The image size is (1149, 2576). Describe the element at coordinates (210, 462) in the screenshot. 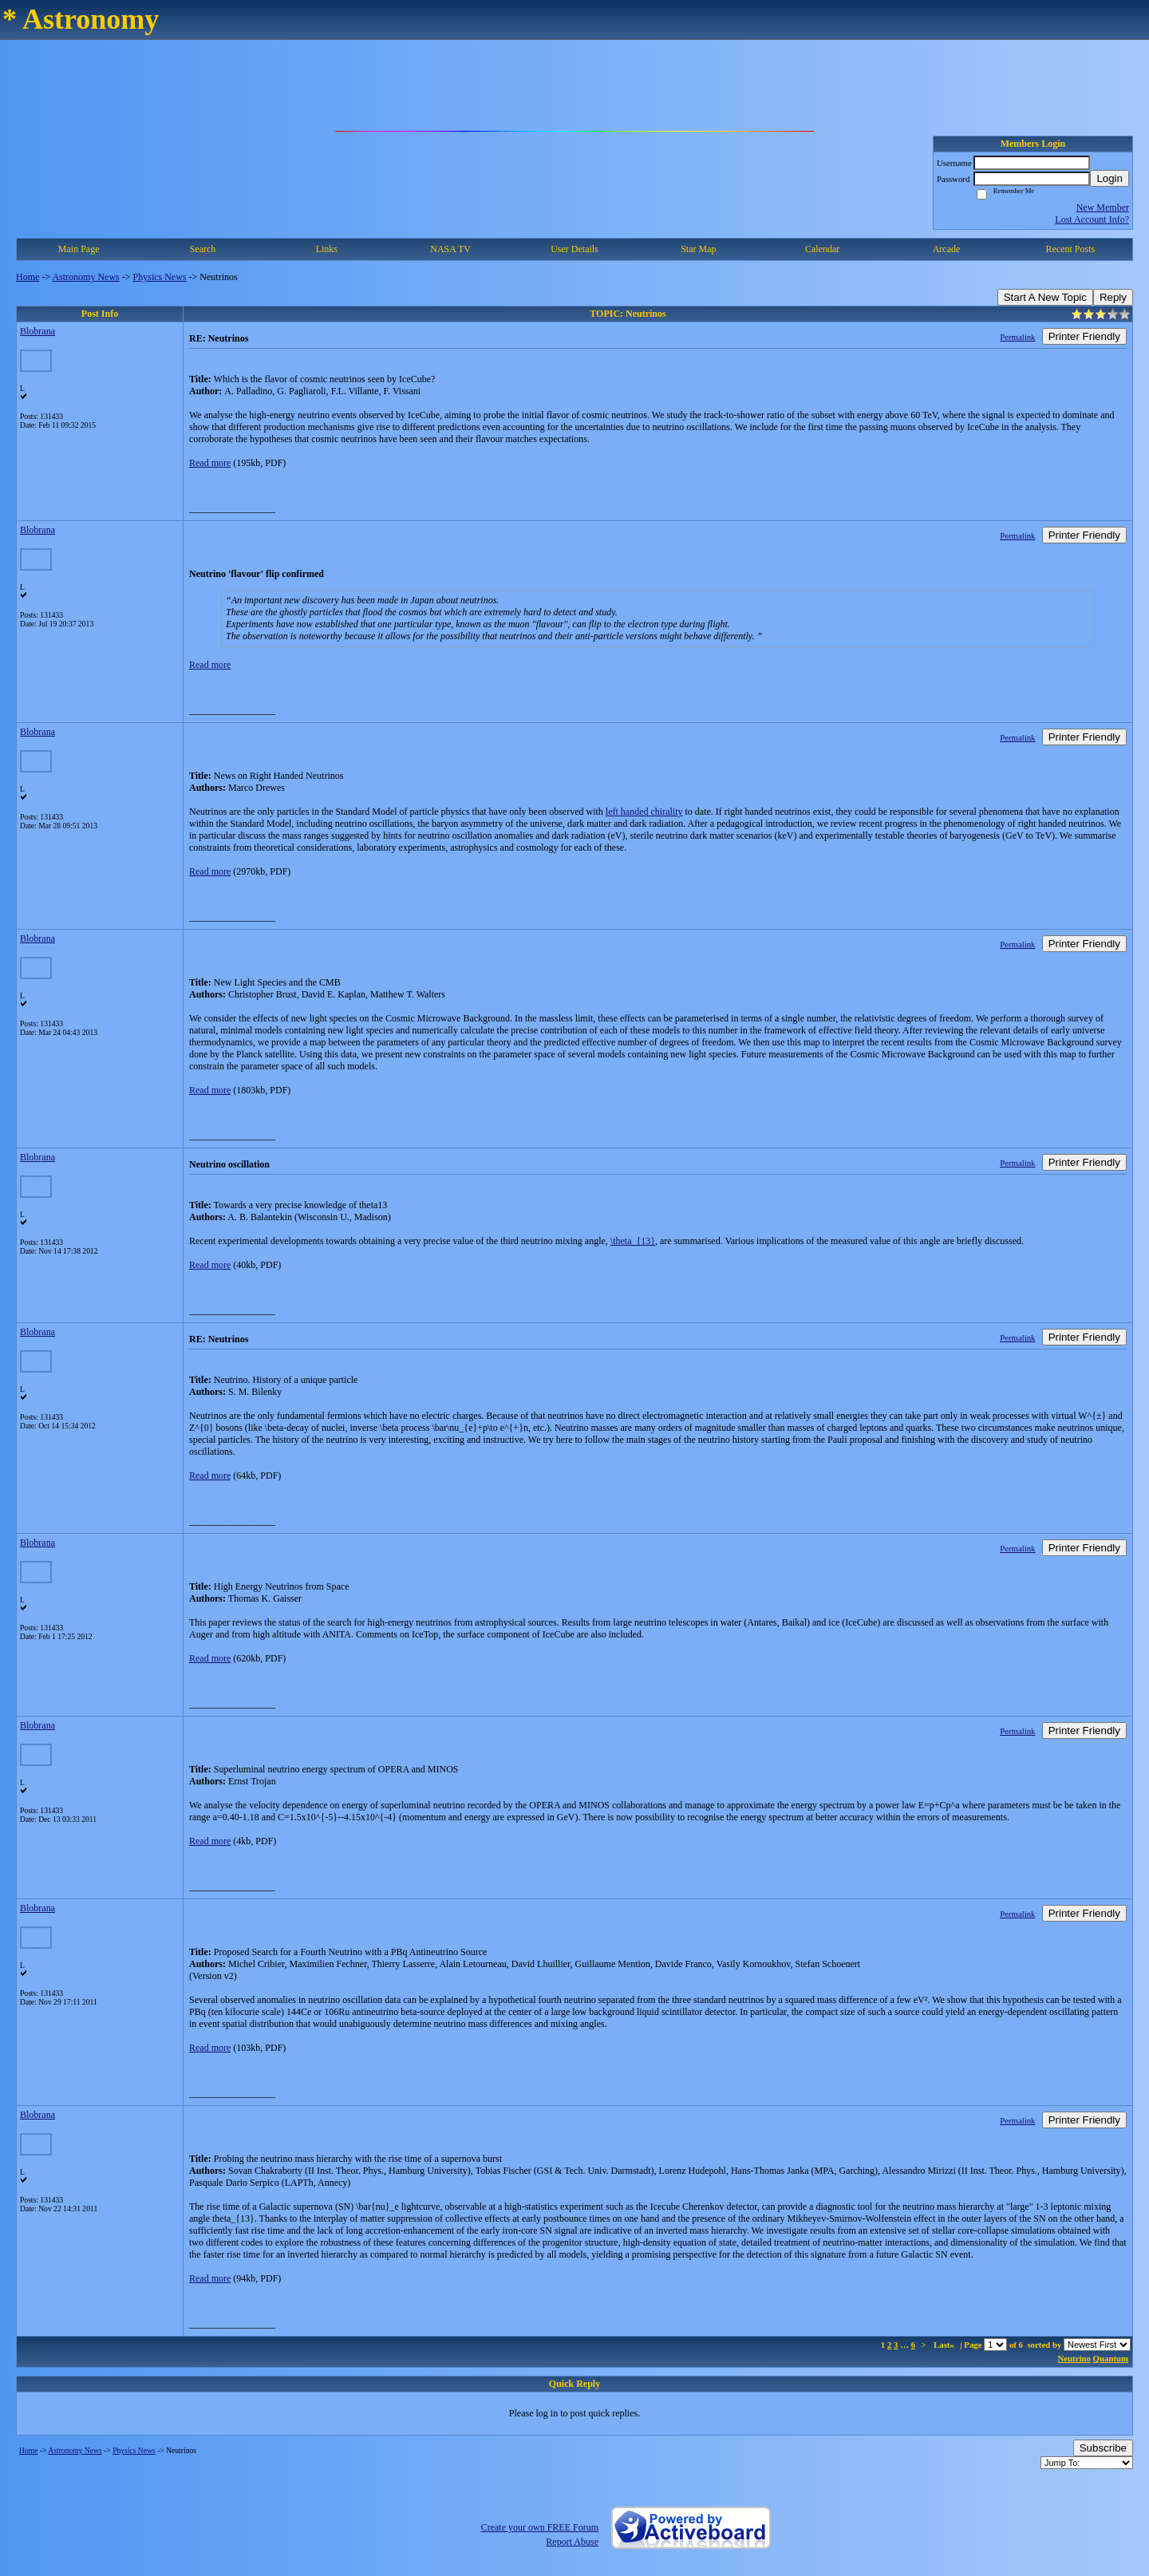

I see `Read more` at that location.